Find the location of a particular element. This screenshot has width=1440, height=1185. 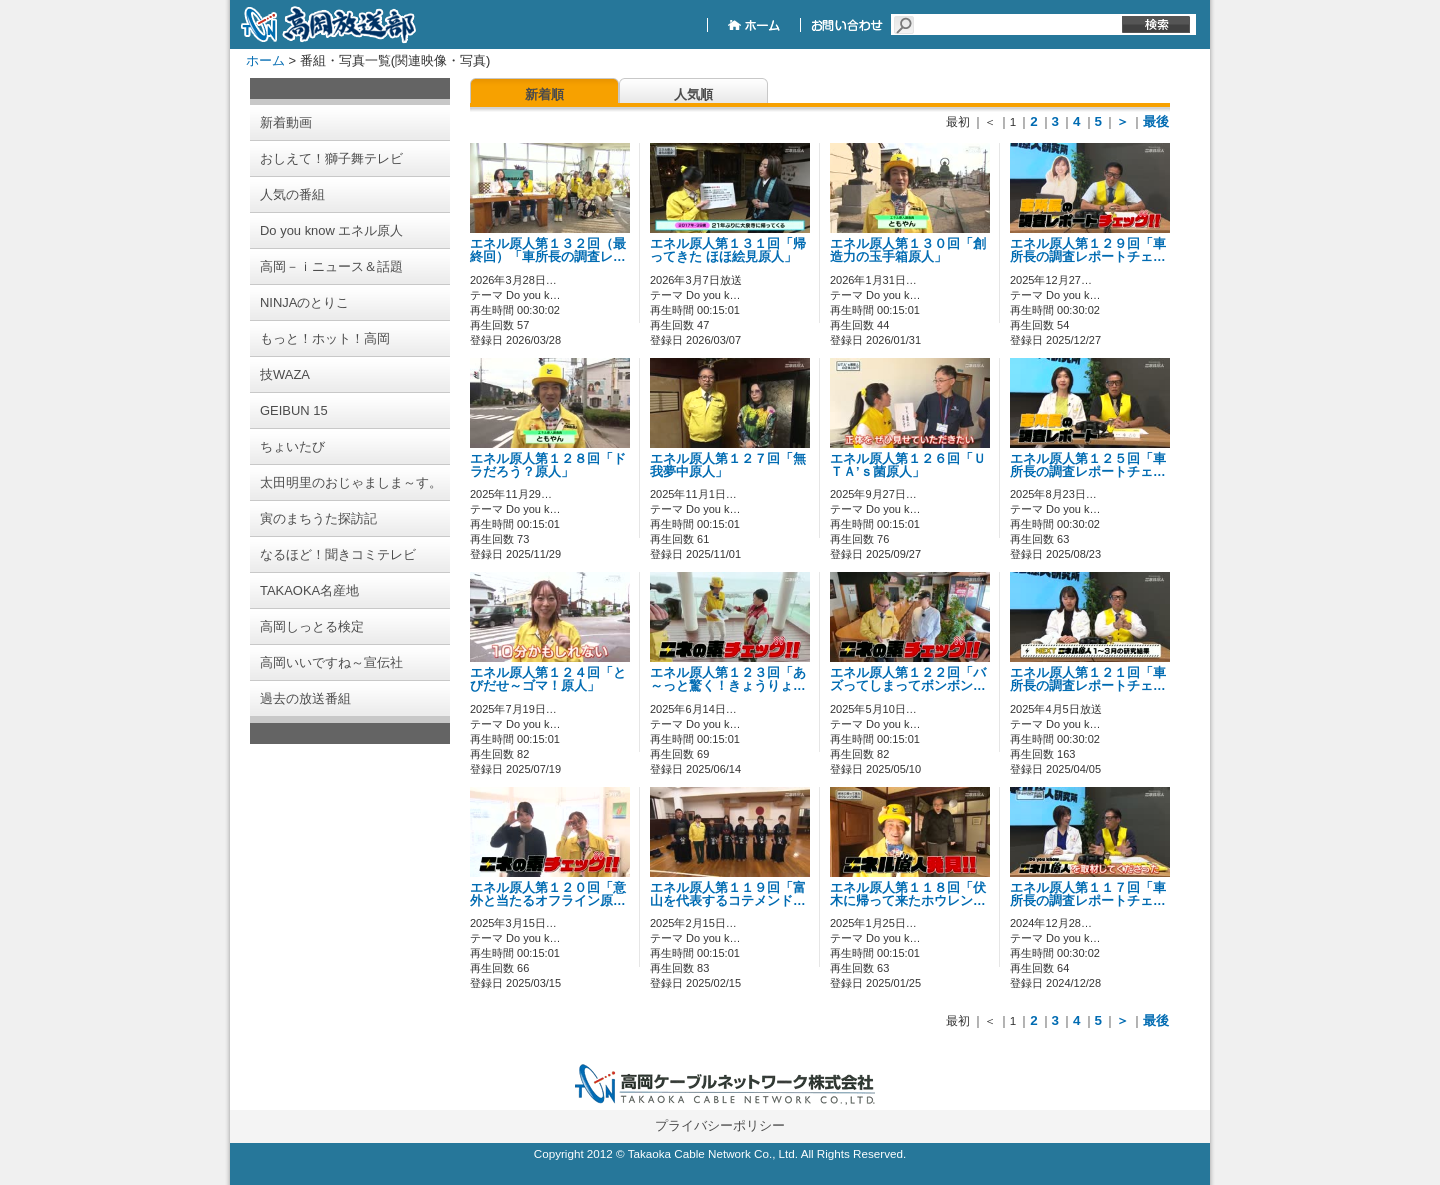

エネル原人第１３２回（最終回）「車所長の調査レ… is located at coordinates (548, 250).